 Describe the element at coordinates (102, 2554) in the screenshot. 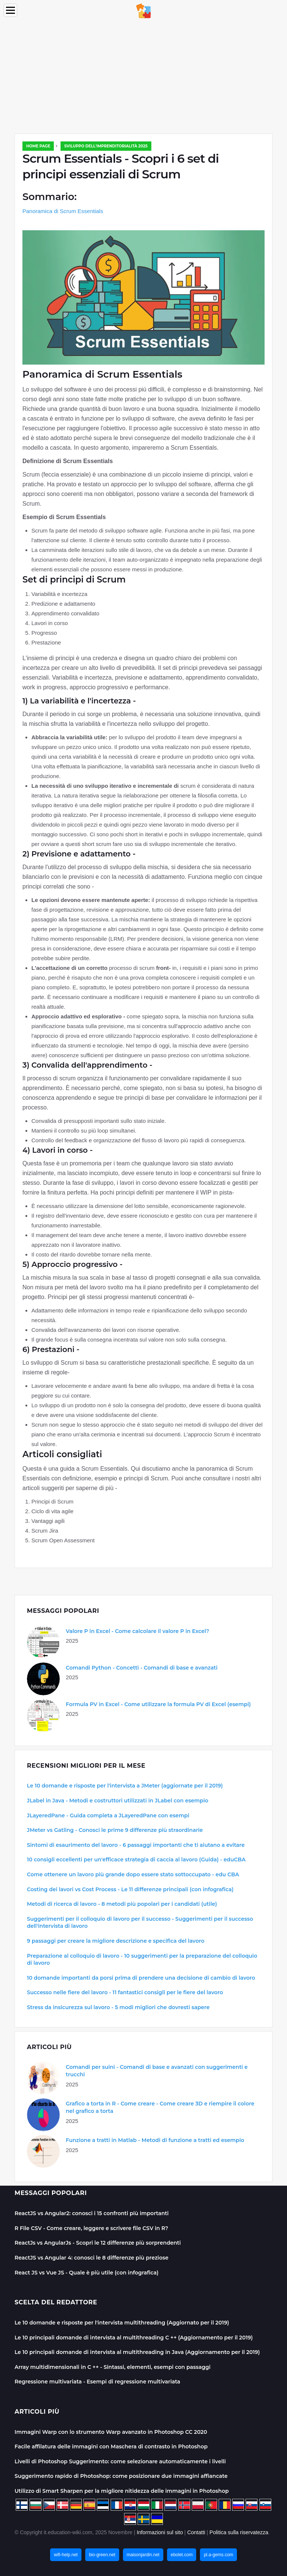

I see `bio-green.net` at that location.